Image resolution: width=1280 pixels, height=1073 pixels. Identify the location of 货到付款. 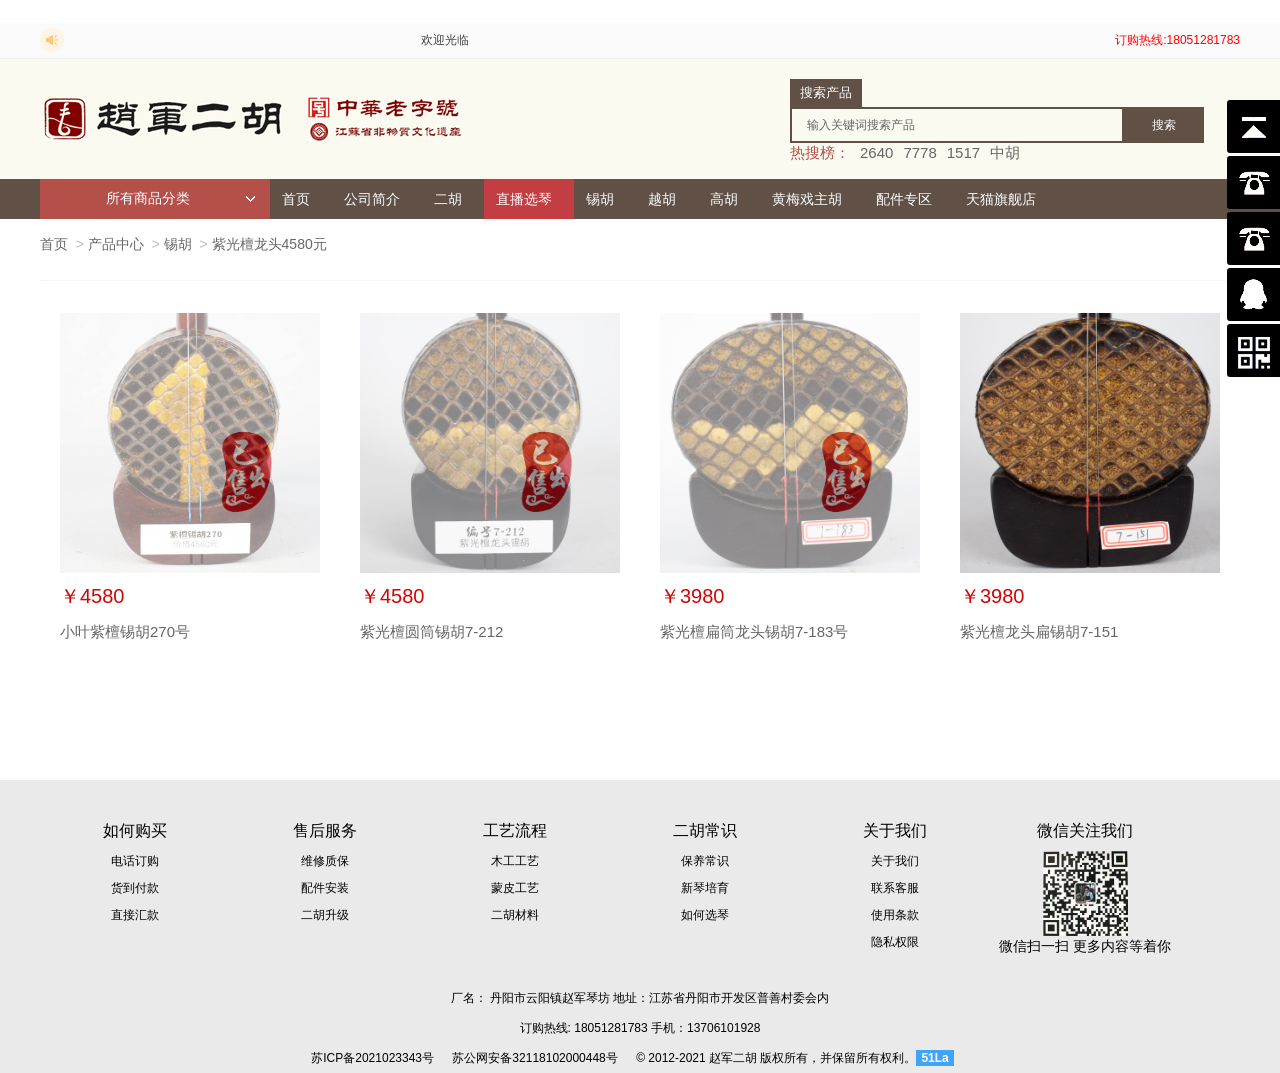
(135, 888).